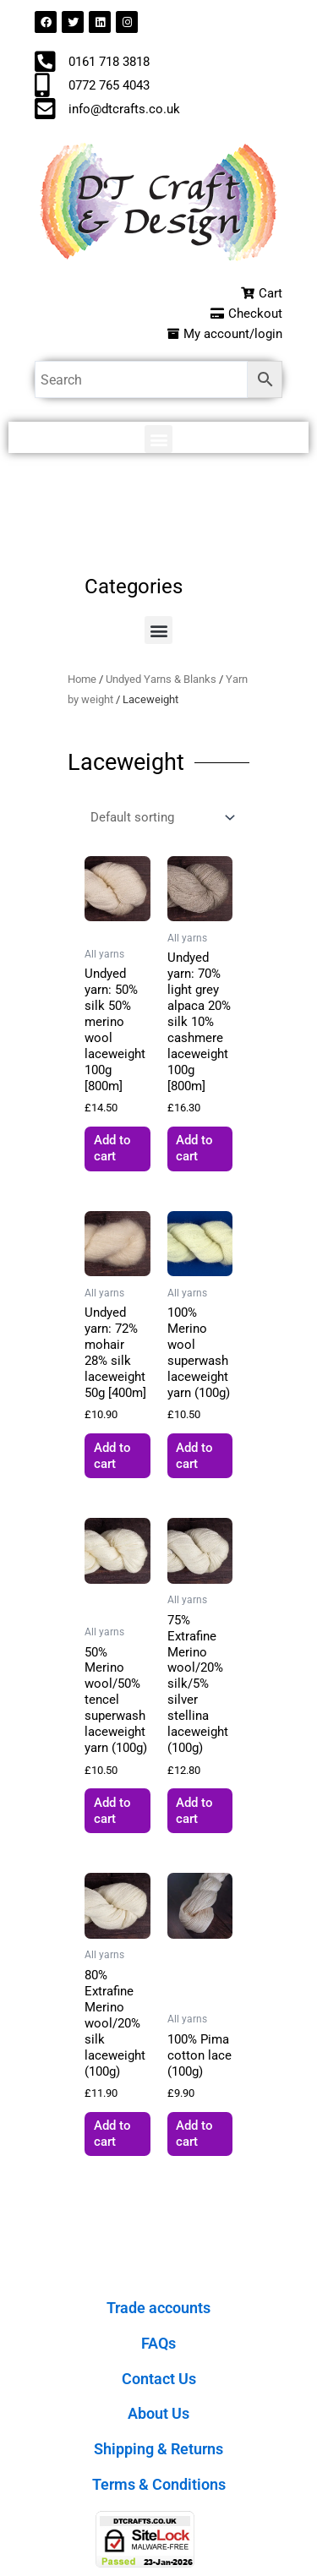 Image resolution: width=317 pixels, height=2576 pixels. I want to click on Undyed Yarns & Blanks, so click(161, 679).